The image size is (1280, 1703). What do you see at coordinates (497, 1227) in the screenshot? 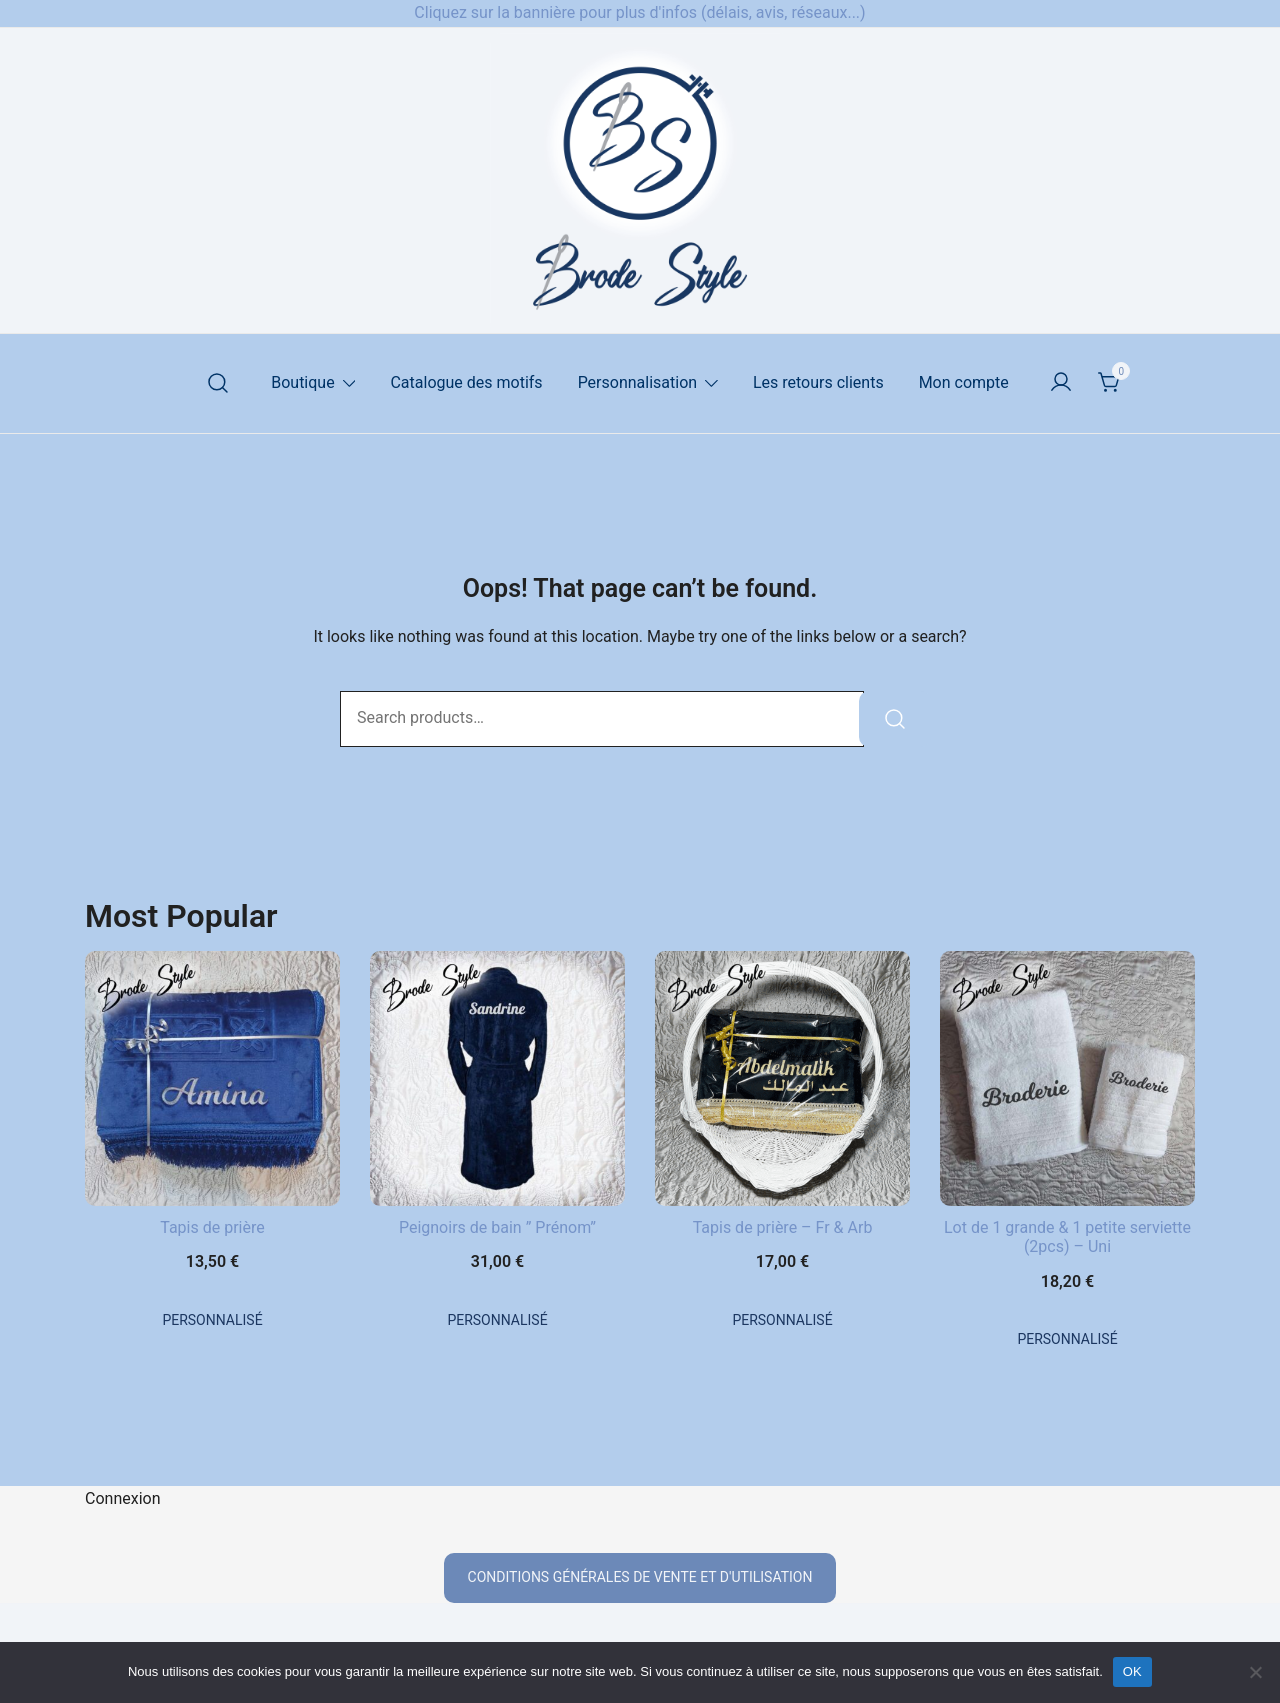
I see `Peignoirs de bain ” Prénom”` at bounding box center [497, 1227].